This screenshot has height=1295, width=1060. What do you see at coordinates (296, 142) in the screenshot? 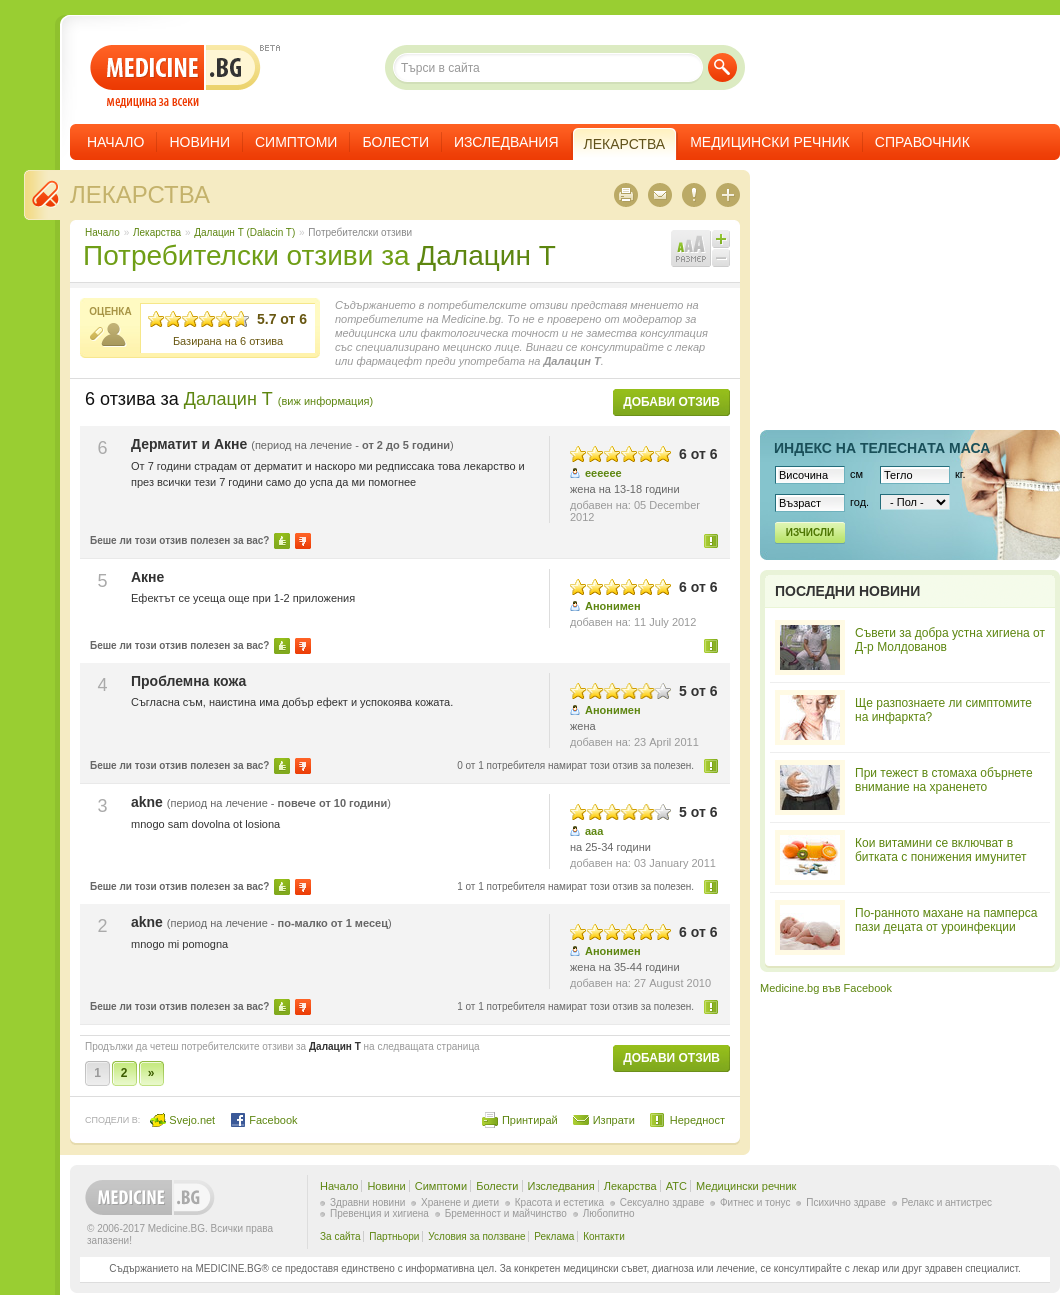
I see `Симптоми` at bounding box center [296, 142].